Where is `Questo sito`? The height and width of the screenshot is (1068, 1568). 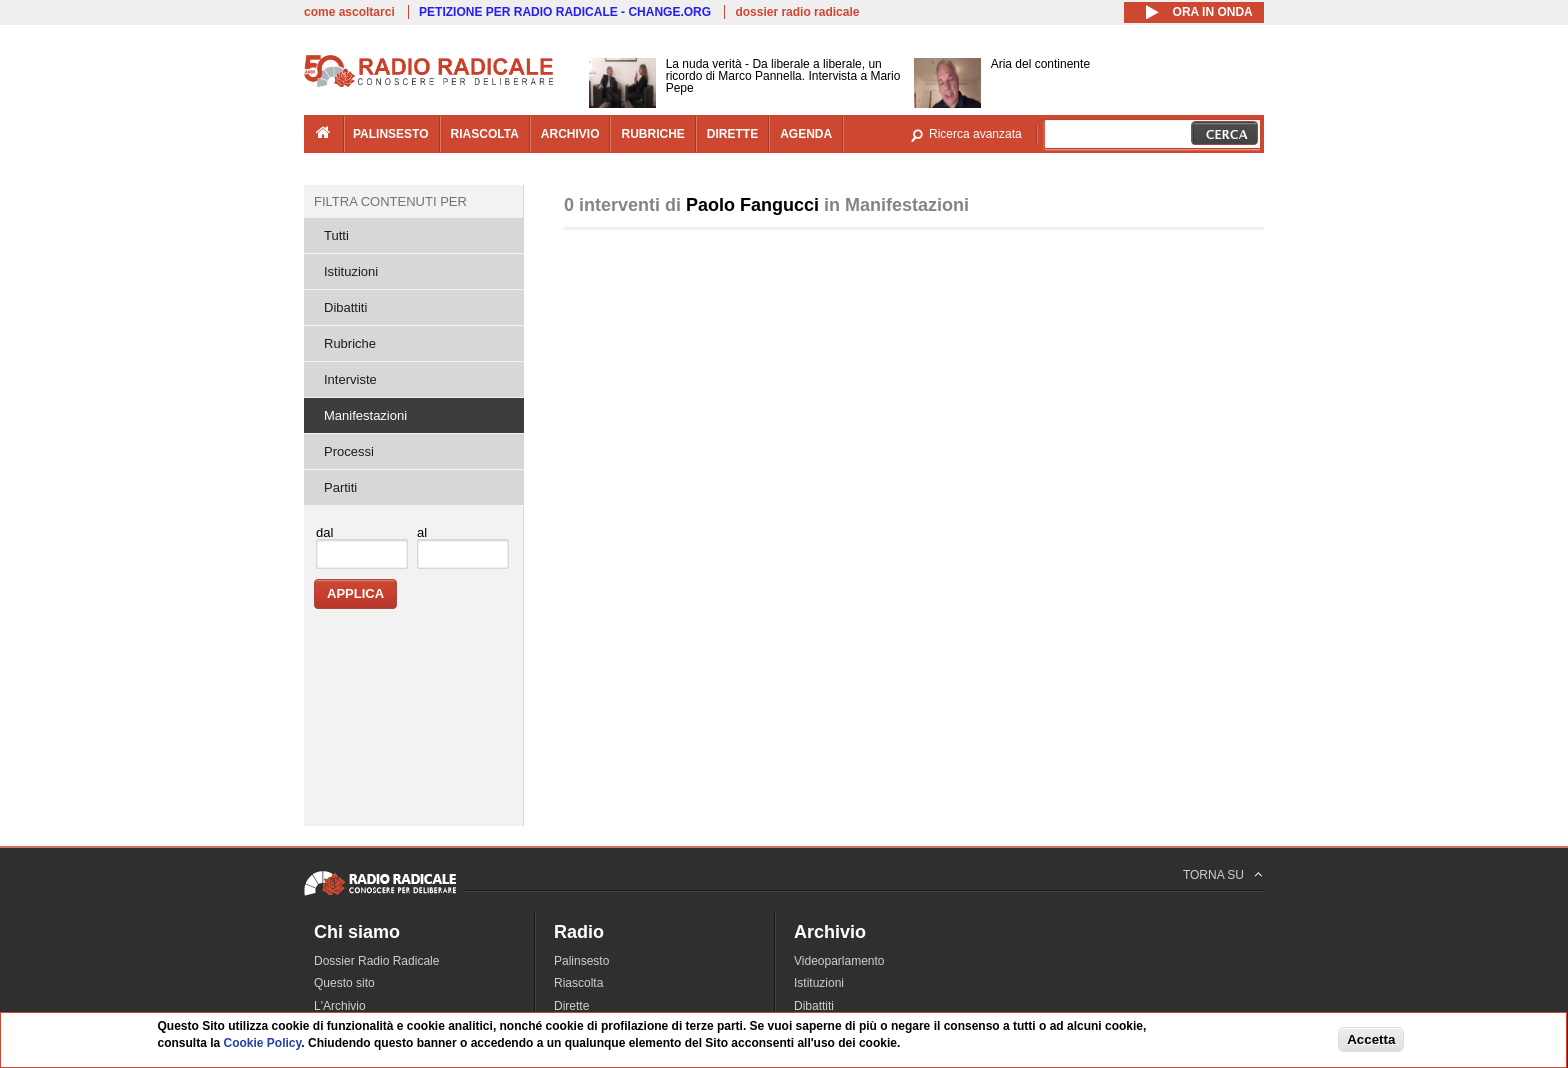
Questo sito is located at coordinates (344, 983).